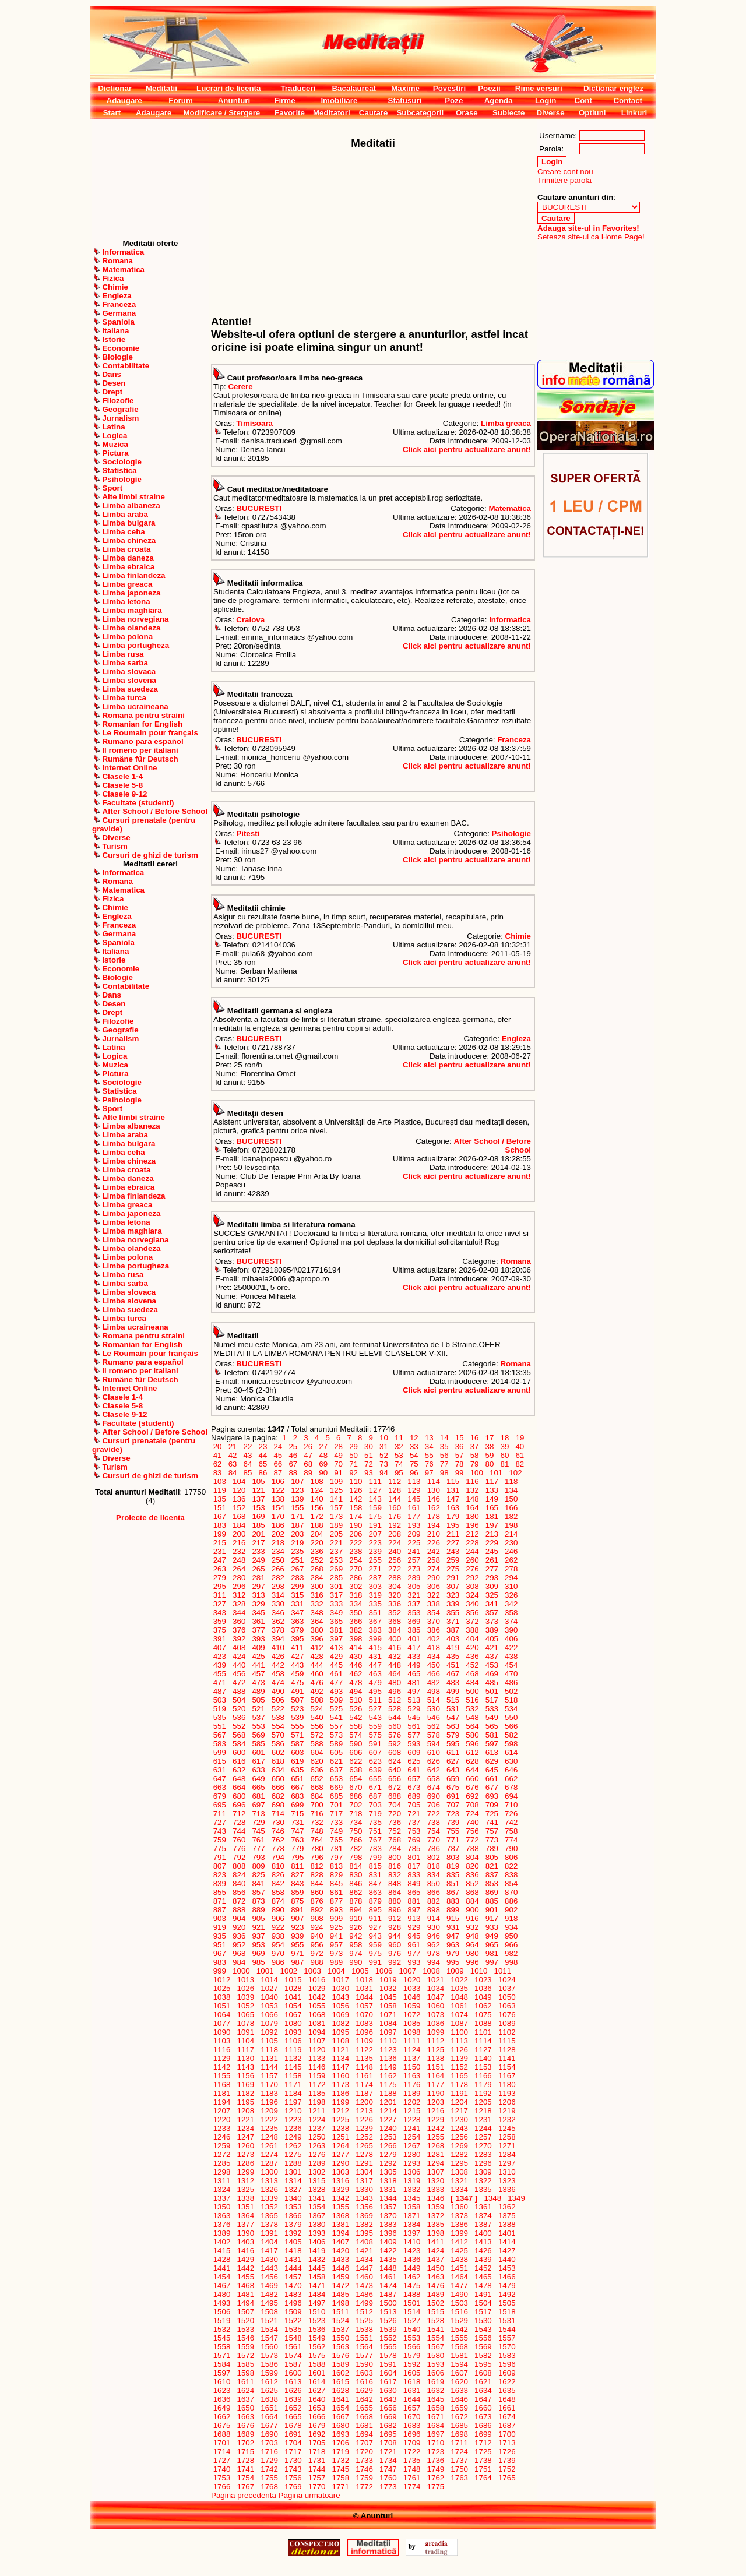 The width and height of the screenshot is (746, 2576). I want to click on 1318, so click(388, 2180).